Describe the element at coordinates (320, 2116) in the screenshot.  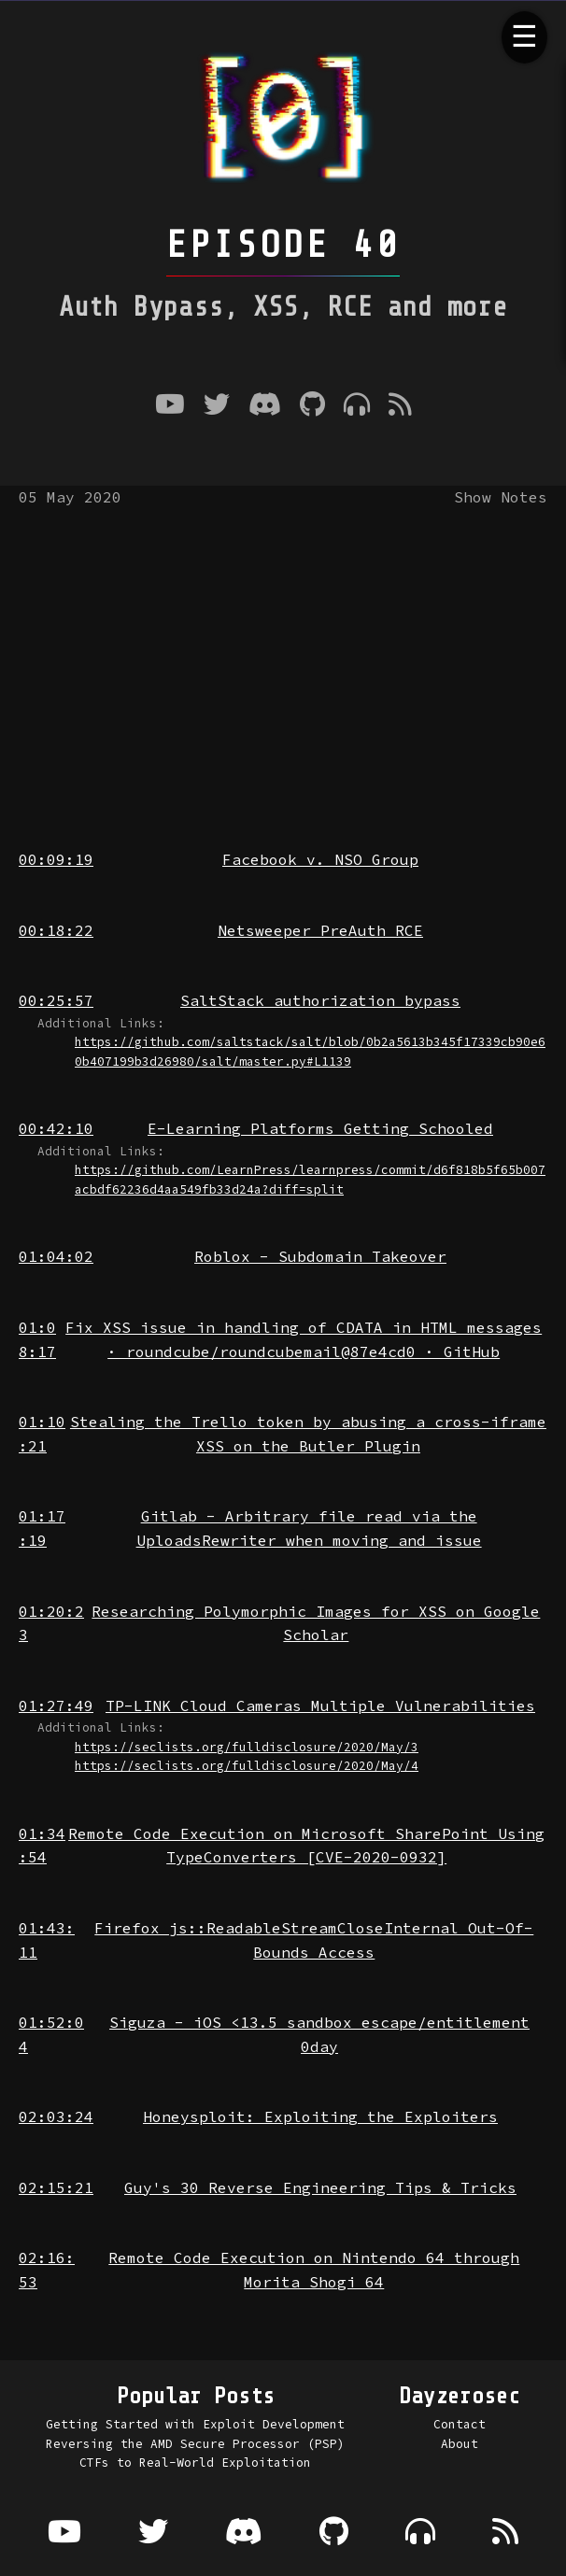
I see `Honeysploit: Exploiting the Exploiters` at that location.